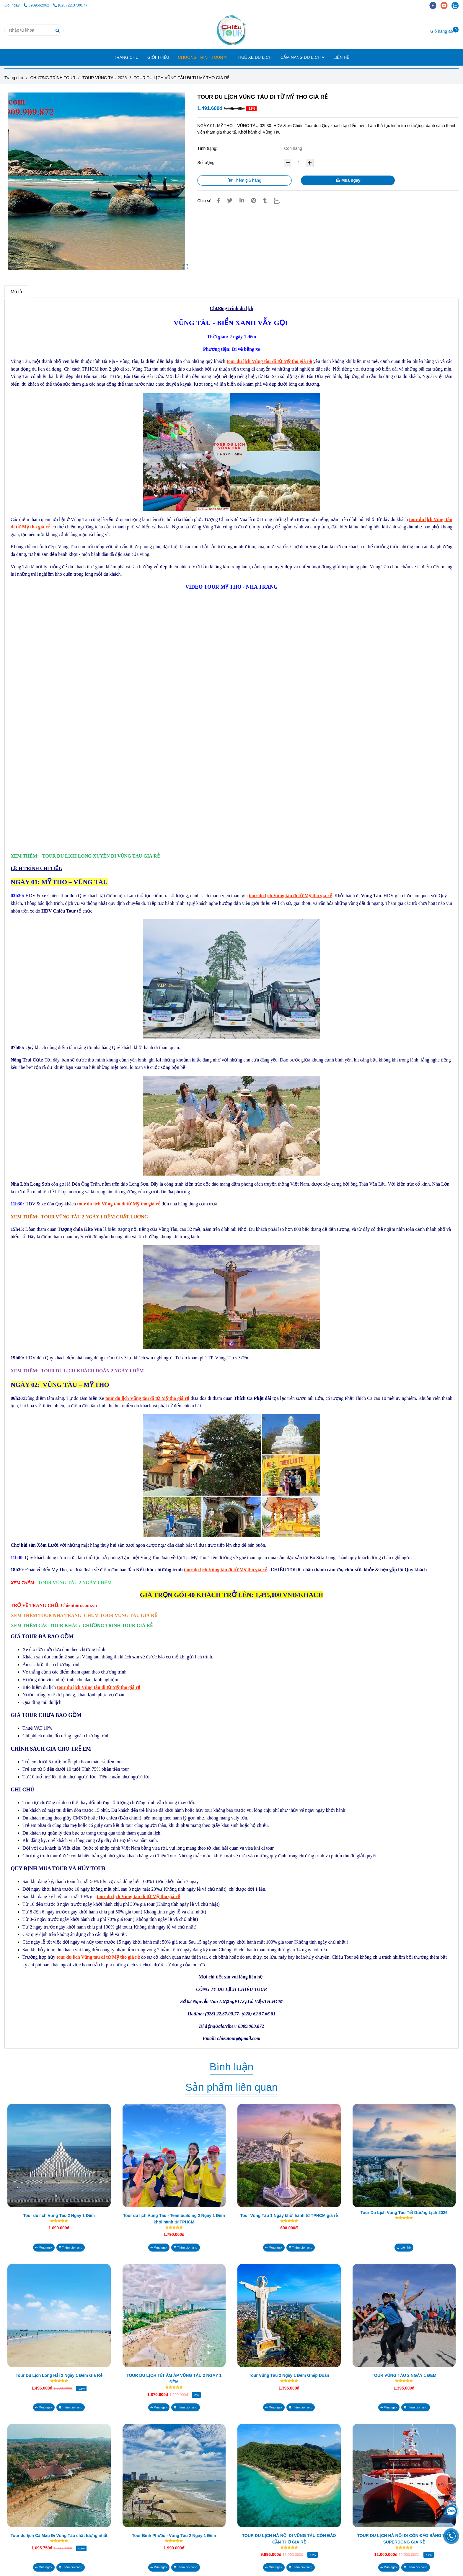  What do you see at coordinates (303, 57) in the screenshot?
I see `CẨM NANG DU LỊCH` at bounding box center [303, 57].